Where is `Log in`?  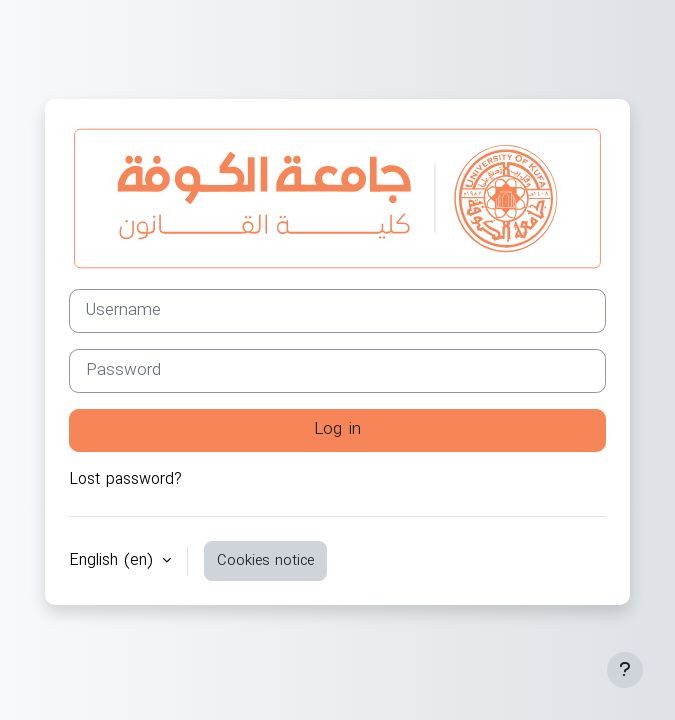 Log in is located at coordinates (337, 430).